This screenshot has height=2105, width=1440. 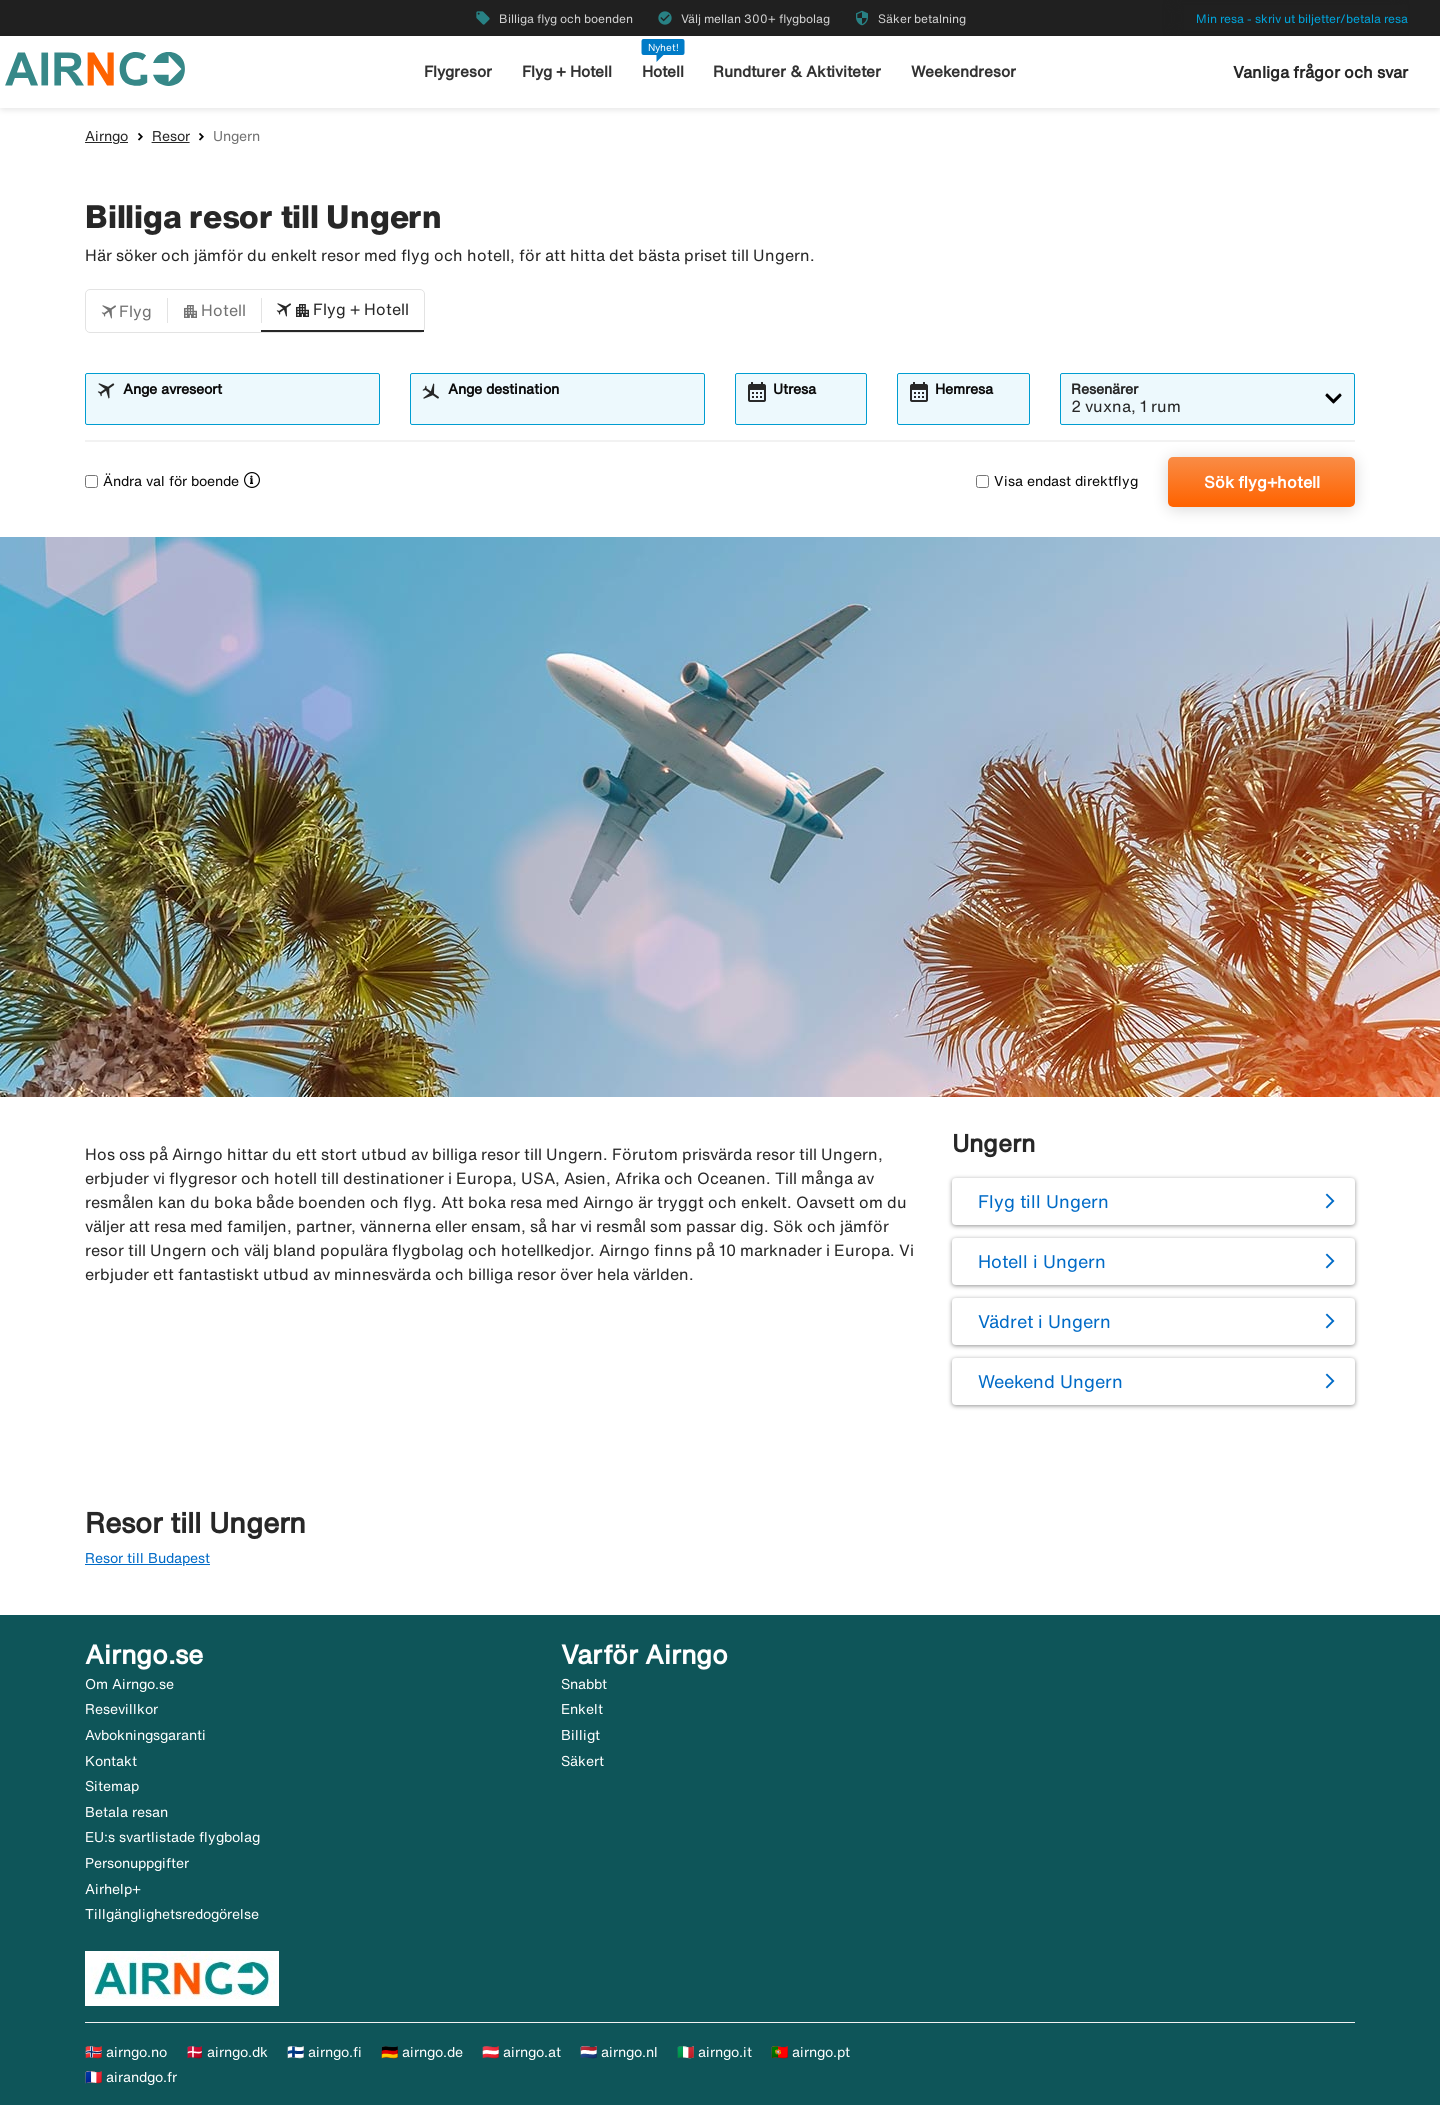 I want to click on Airngo, so click(x=106, y=136).